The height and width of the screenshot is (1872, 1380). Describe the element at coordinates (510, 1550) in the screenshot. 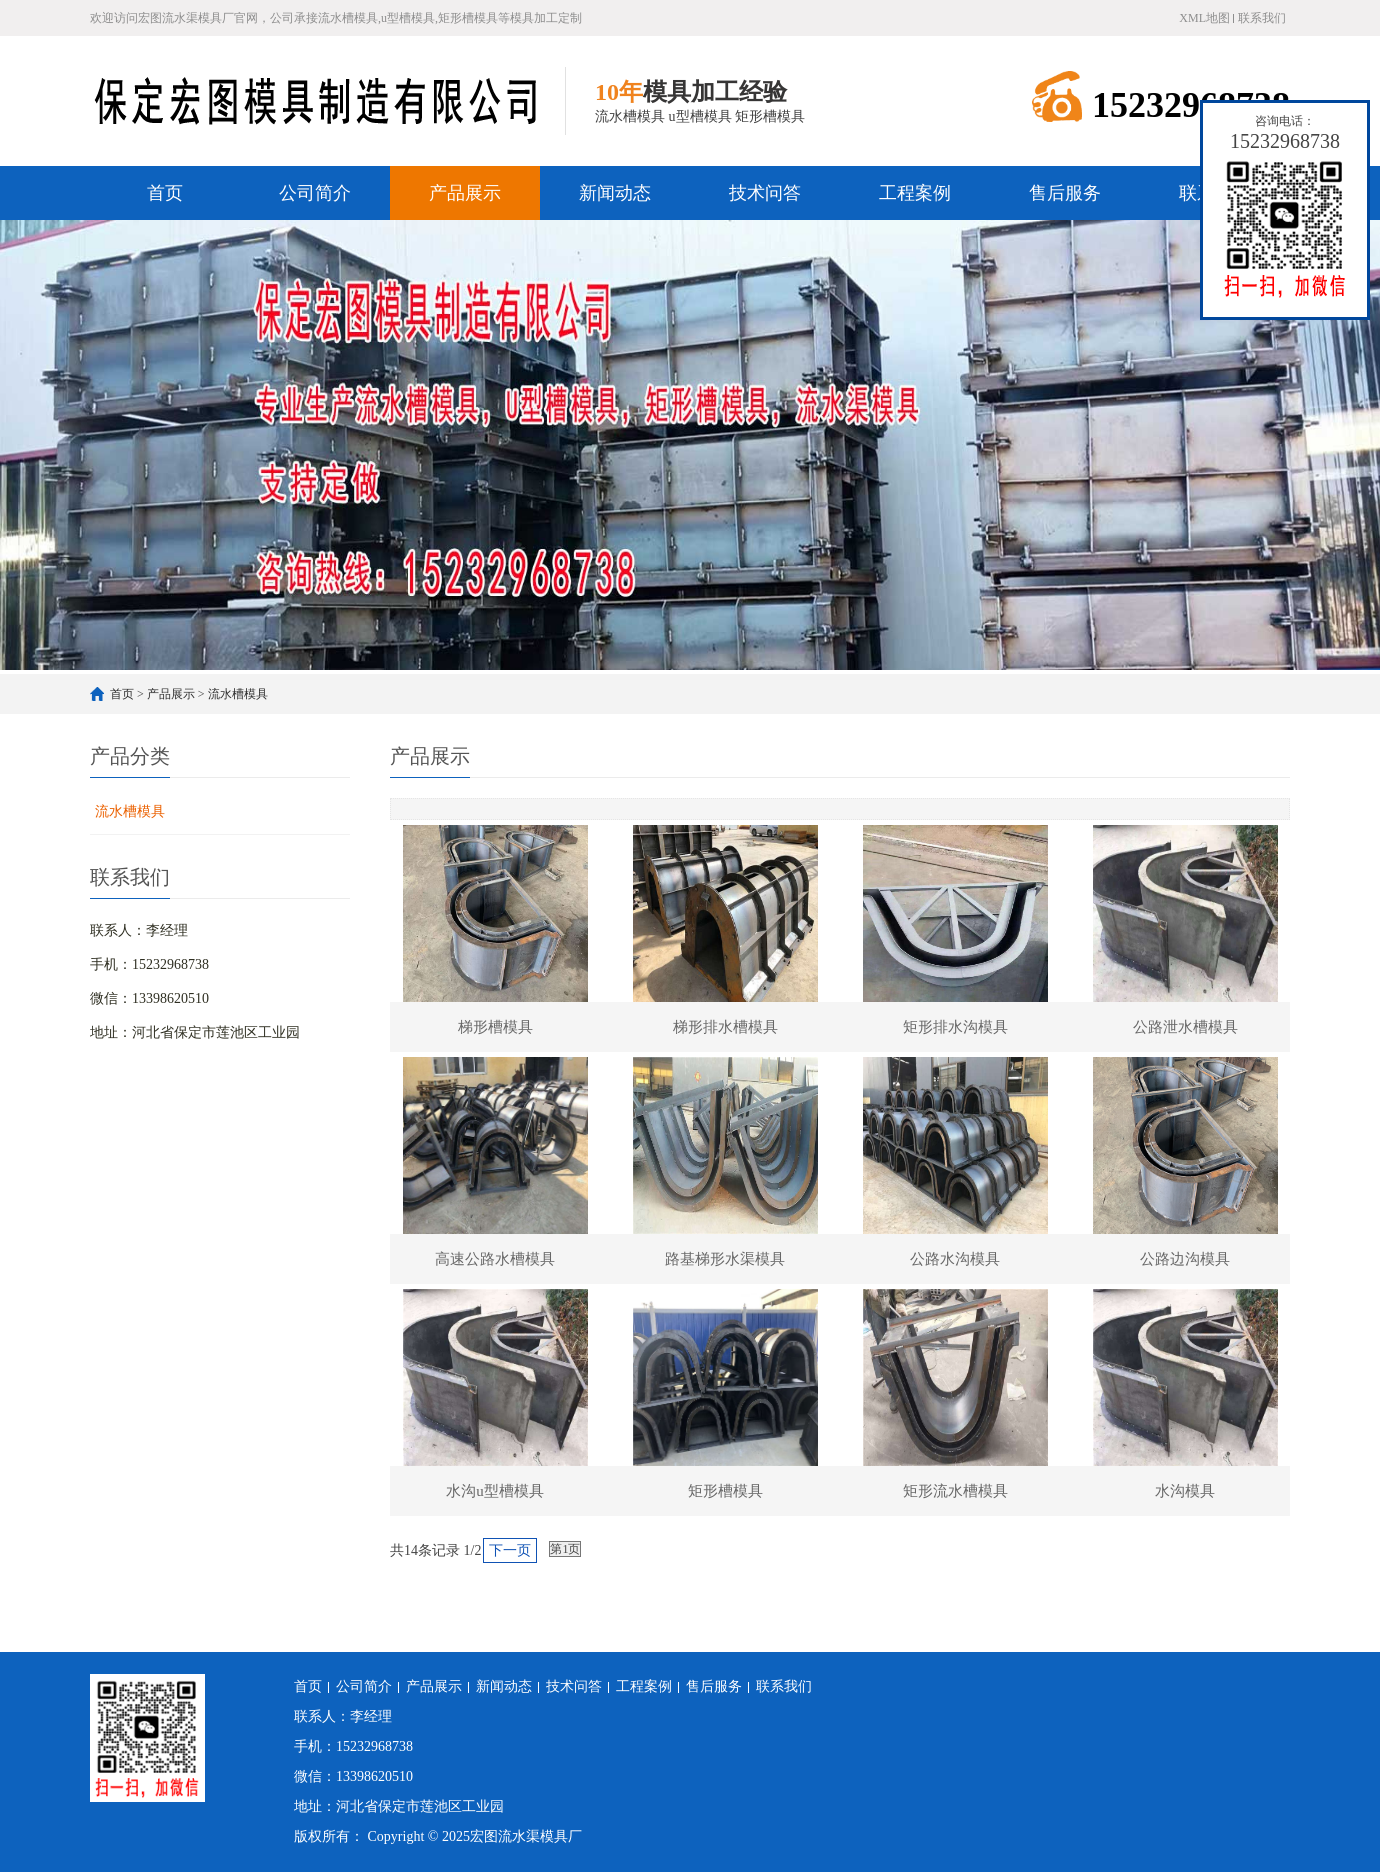

I see `下一页` at that location.